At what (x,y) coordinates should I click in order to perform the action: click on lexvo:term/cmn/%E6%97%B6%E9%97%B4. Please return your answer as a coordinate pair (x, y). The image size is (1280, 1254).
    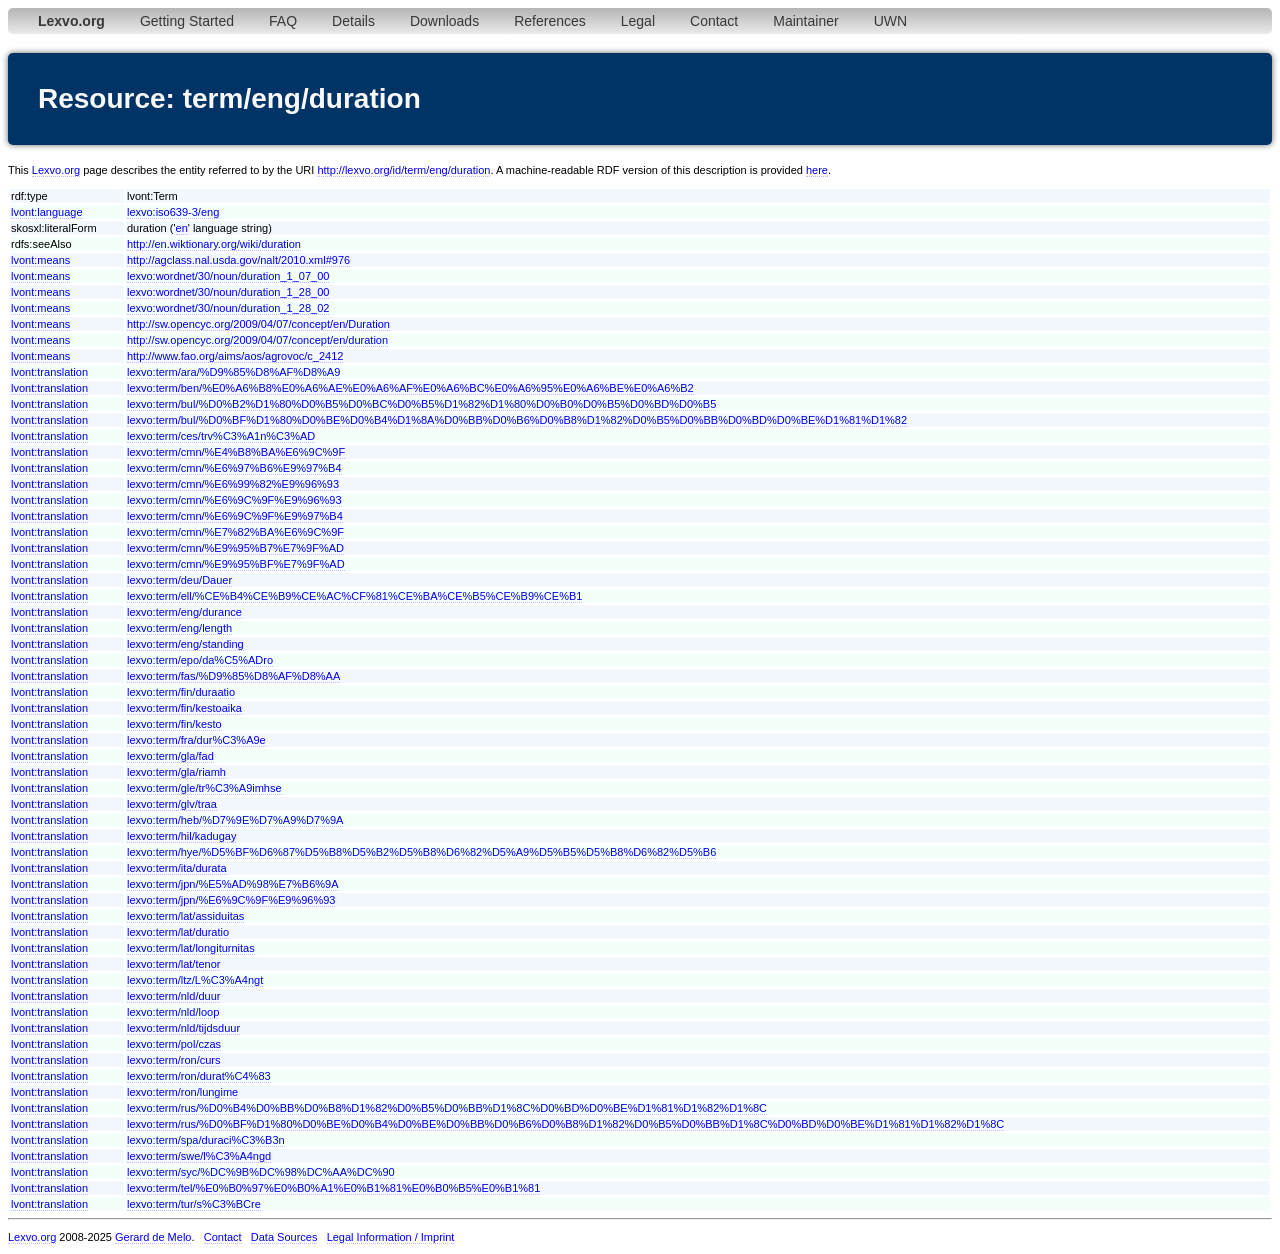
    Looking at the image, I should click on (234, 468).